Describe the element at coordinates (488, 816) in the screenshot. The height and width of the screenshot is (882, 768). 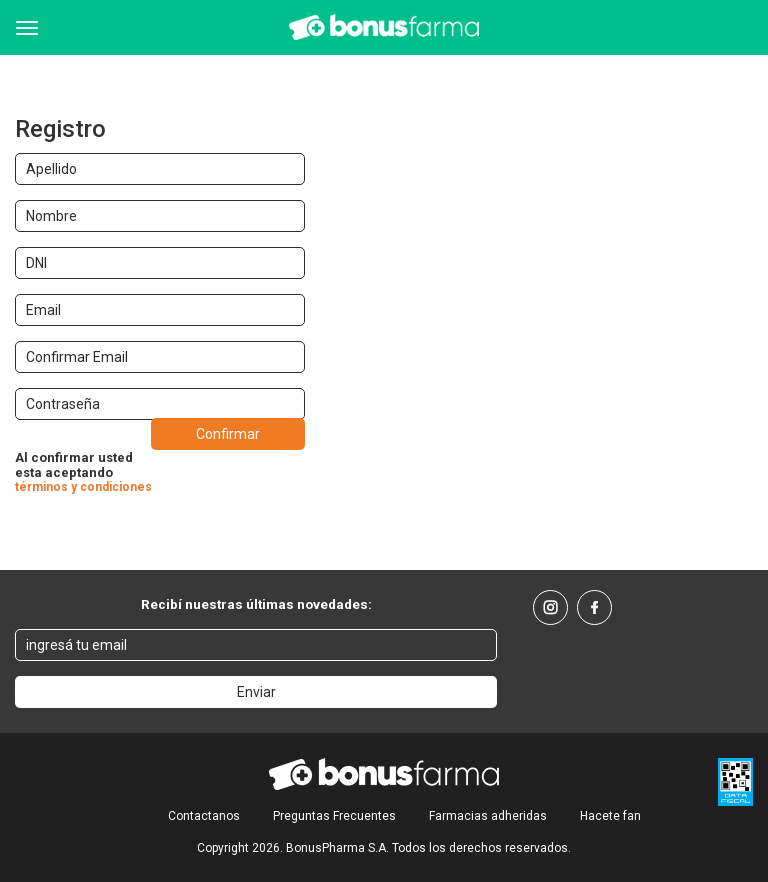
I see `Farmacias adheridas` at that location.